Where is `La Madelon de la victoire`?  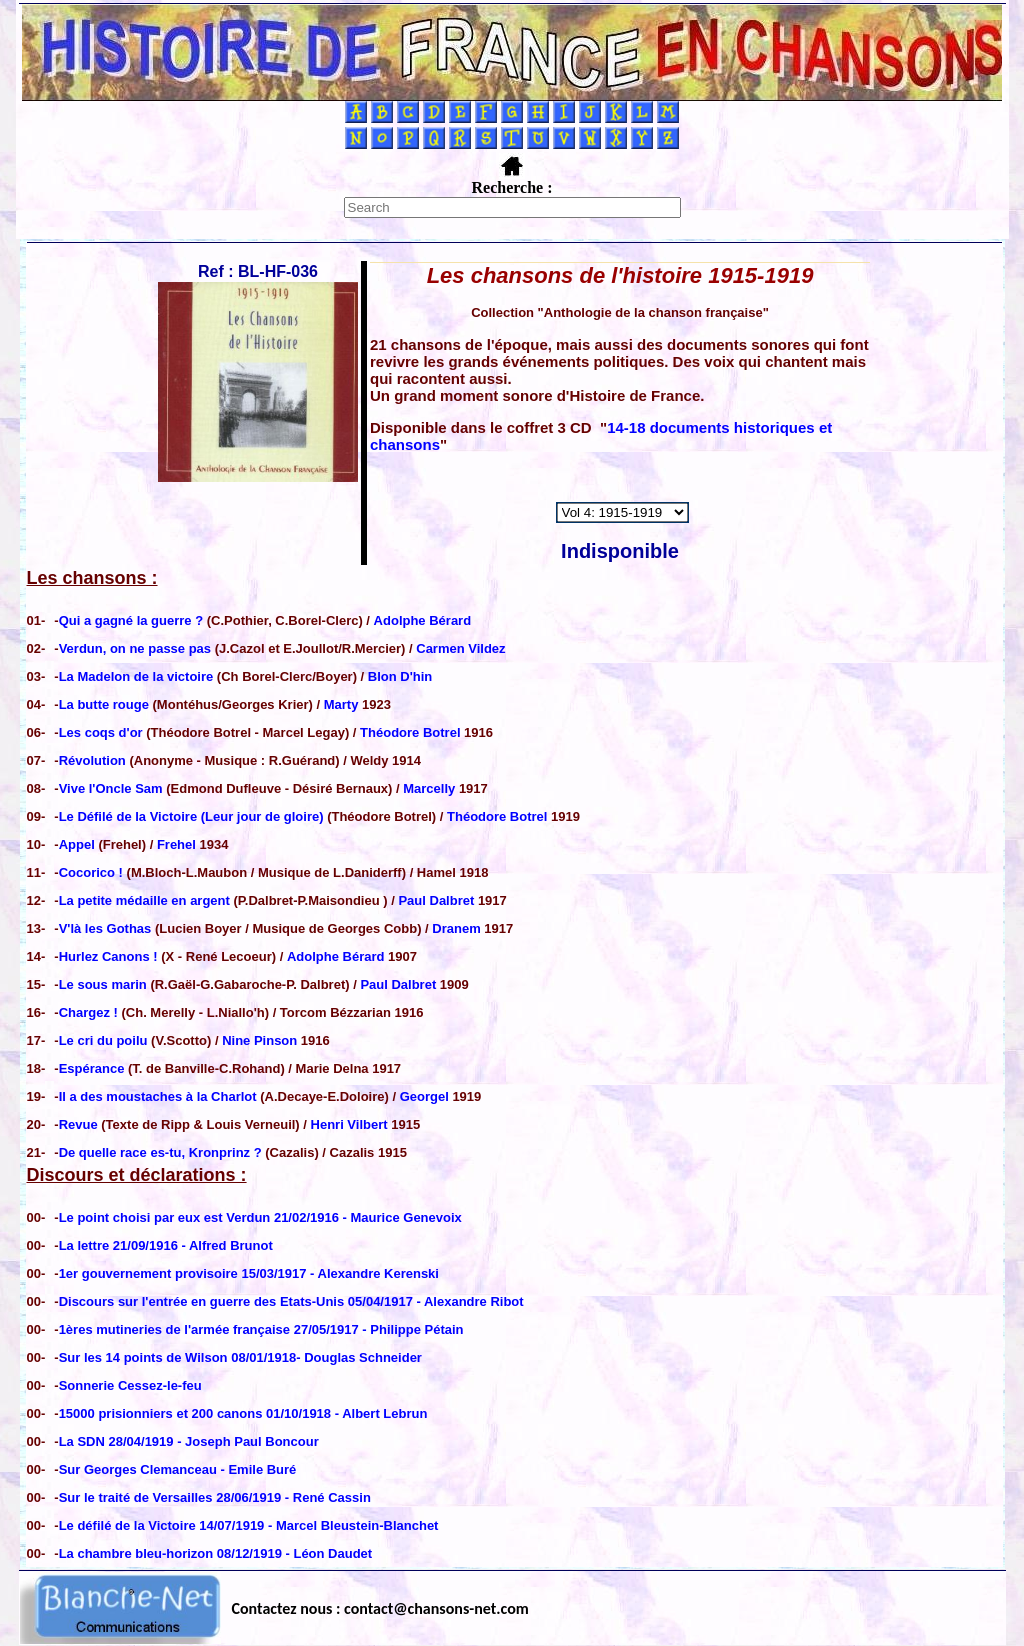 La Madelon de la victoire is located at coordinates (138, 676).